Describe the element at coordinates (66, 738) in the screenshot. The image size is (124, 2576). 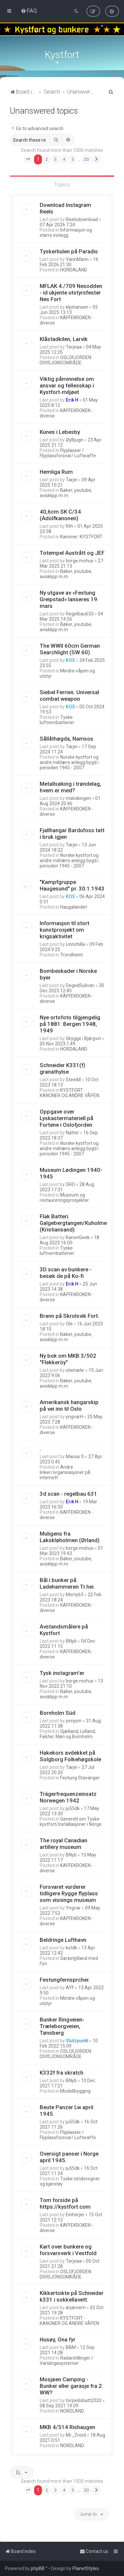
I see `Sållåthøgda, Namsos` at that location.